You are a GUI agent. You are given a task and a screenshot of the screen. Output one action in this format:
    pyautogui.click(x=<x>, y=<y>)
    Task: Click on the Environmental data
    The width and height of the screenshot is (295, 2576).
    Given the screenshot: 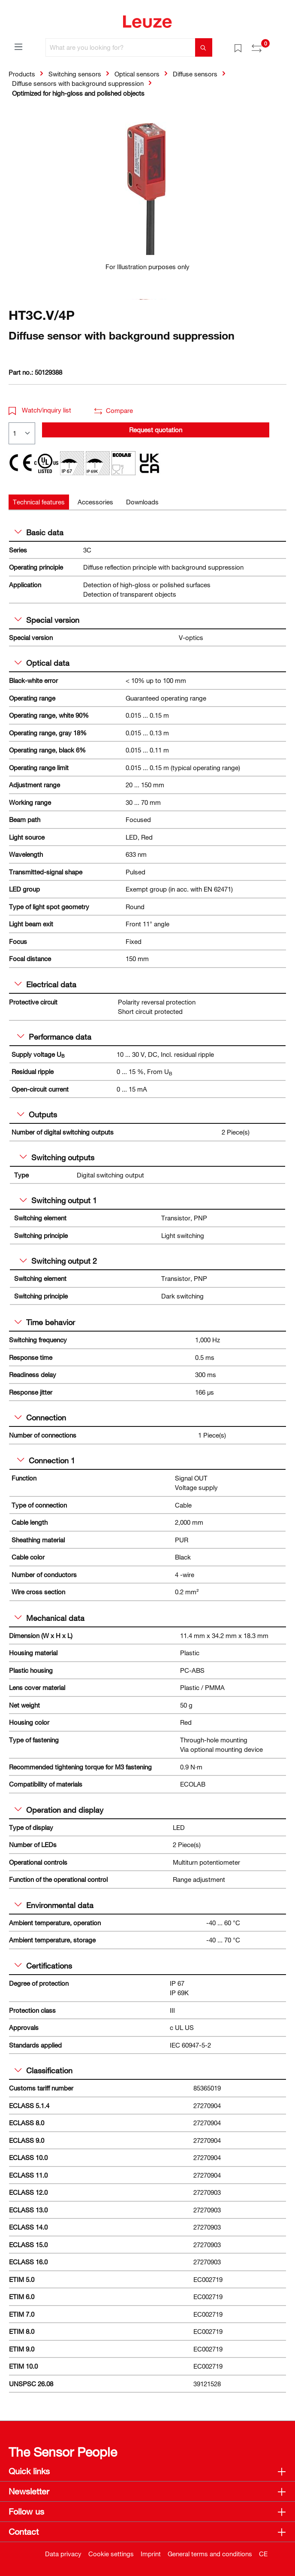 What is the action you would take?
    pyautogui.click(x=54, y=1905)
    